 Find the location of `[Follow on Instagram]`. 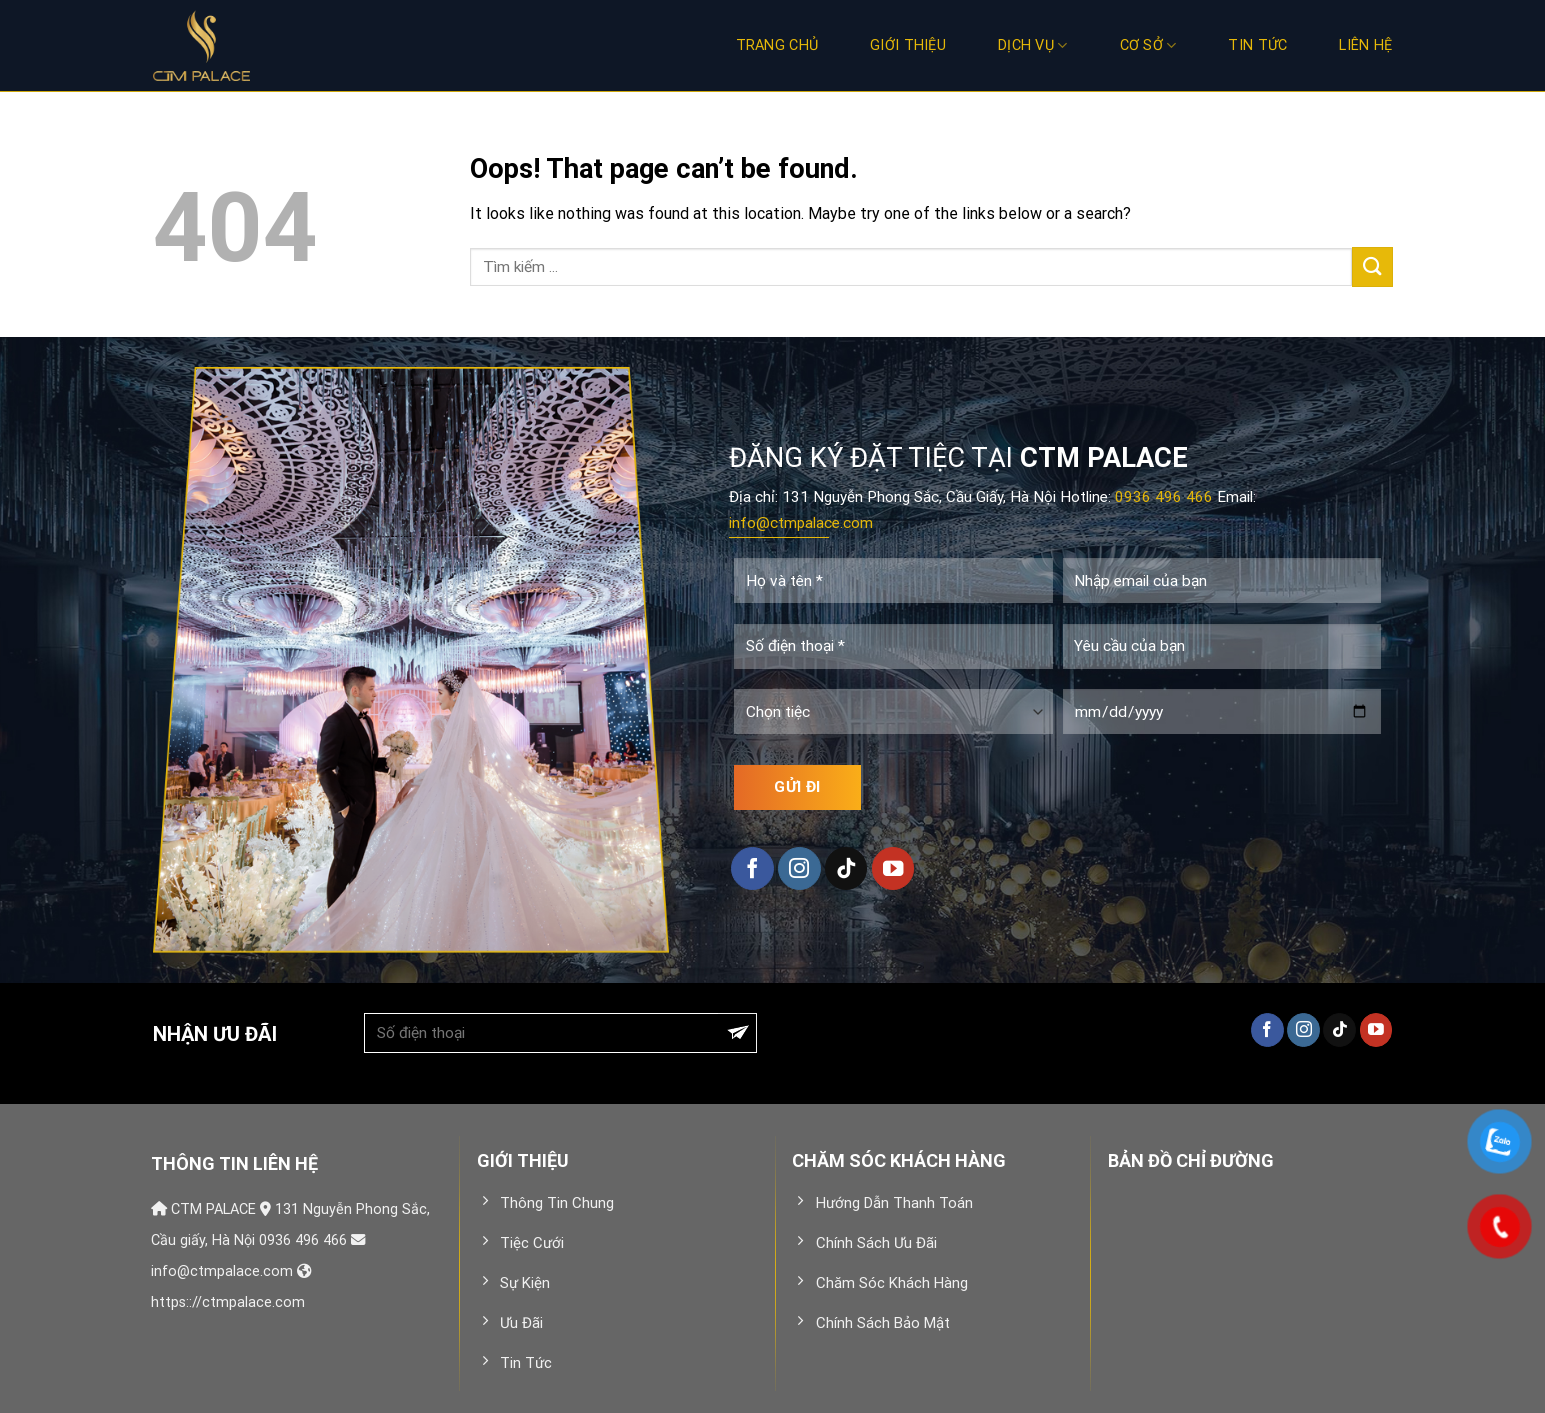

[Follow on Instagram] is located at coordinates (799, 868).